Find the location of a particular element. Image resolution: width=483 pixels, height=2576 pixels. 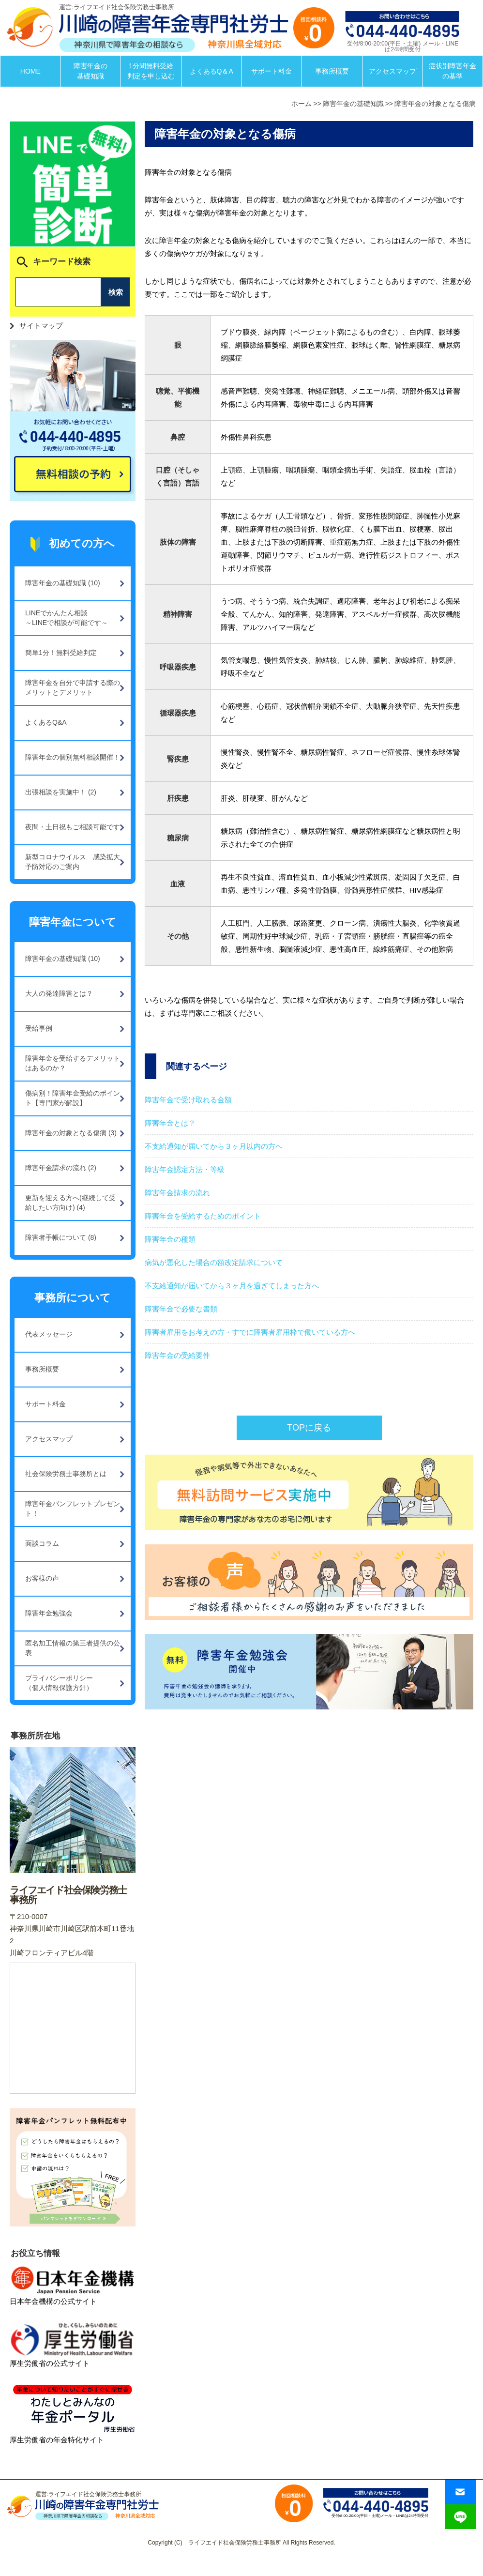

夜間・土日祝もご相談可能です is located at coordinates (72, 827).